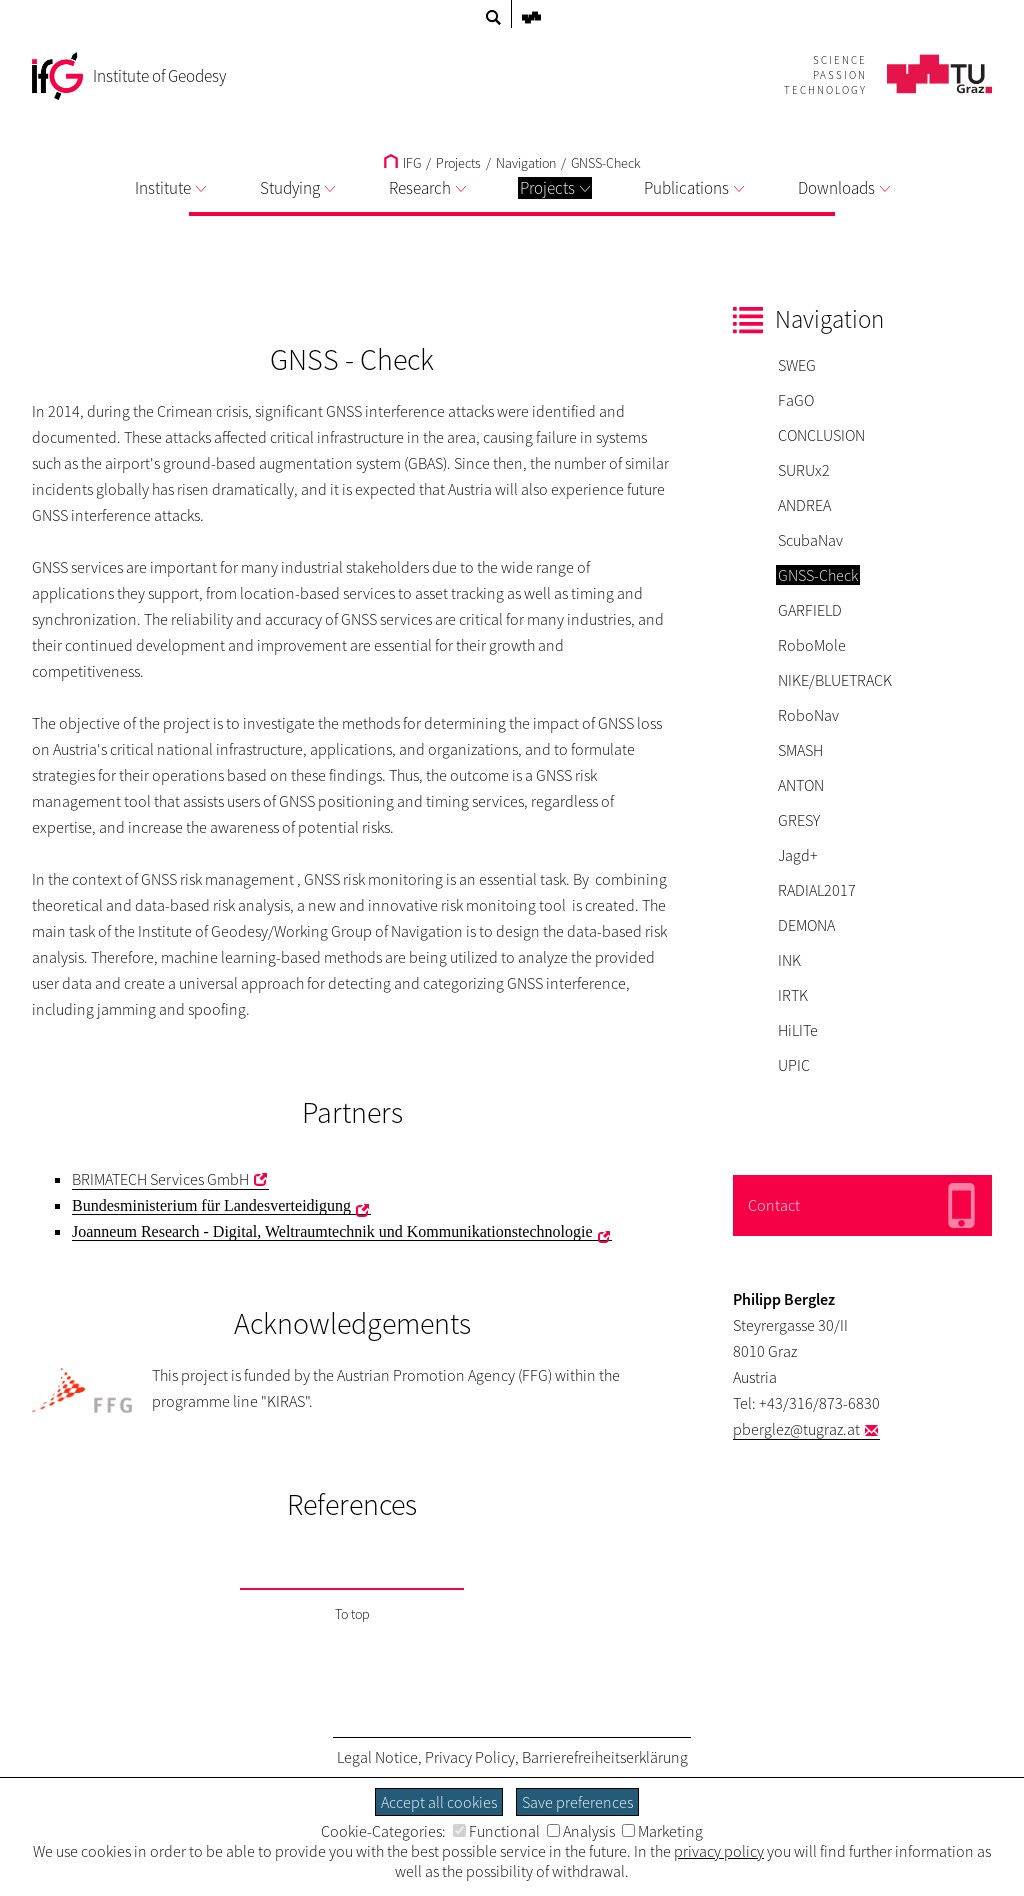 The width and height of the screenshot is (1024, 1896). Describe the element at coordinates (821, 435) in the screenshot. I see `CONCLUSION` at that location.